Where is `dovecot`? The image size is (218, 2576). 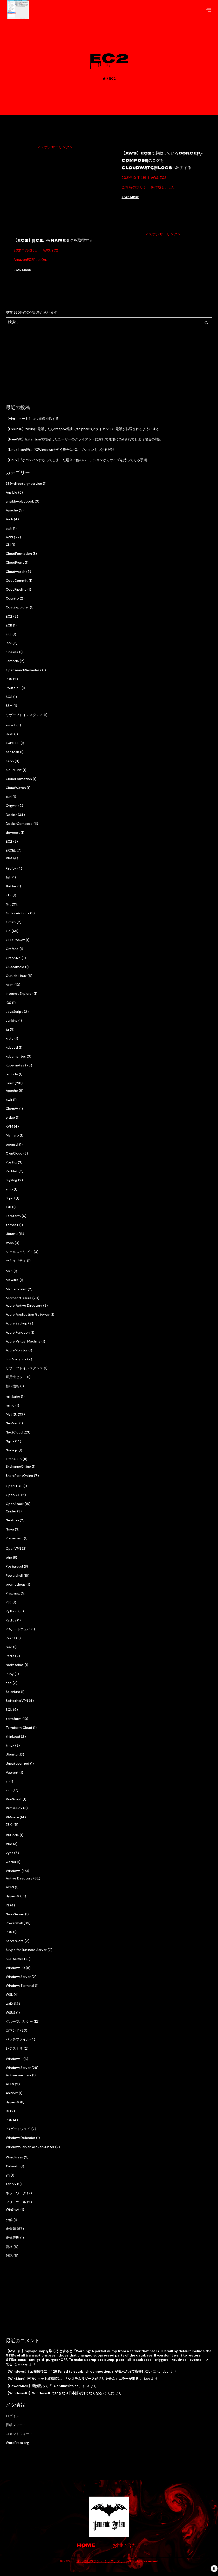 dovecot is located at coordinates (13, 832).